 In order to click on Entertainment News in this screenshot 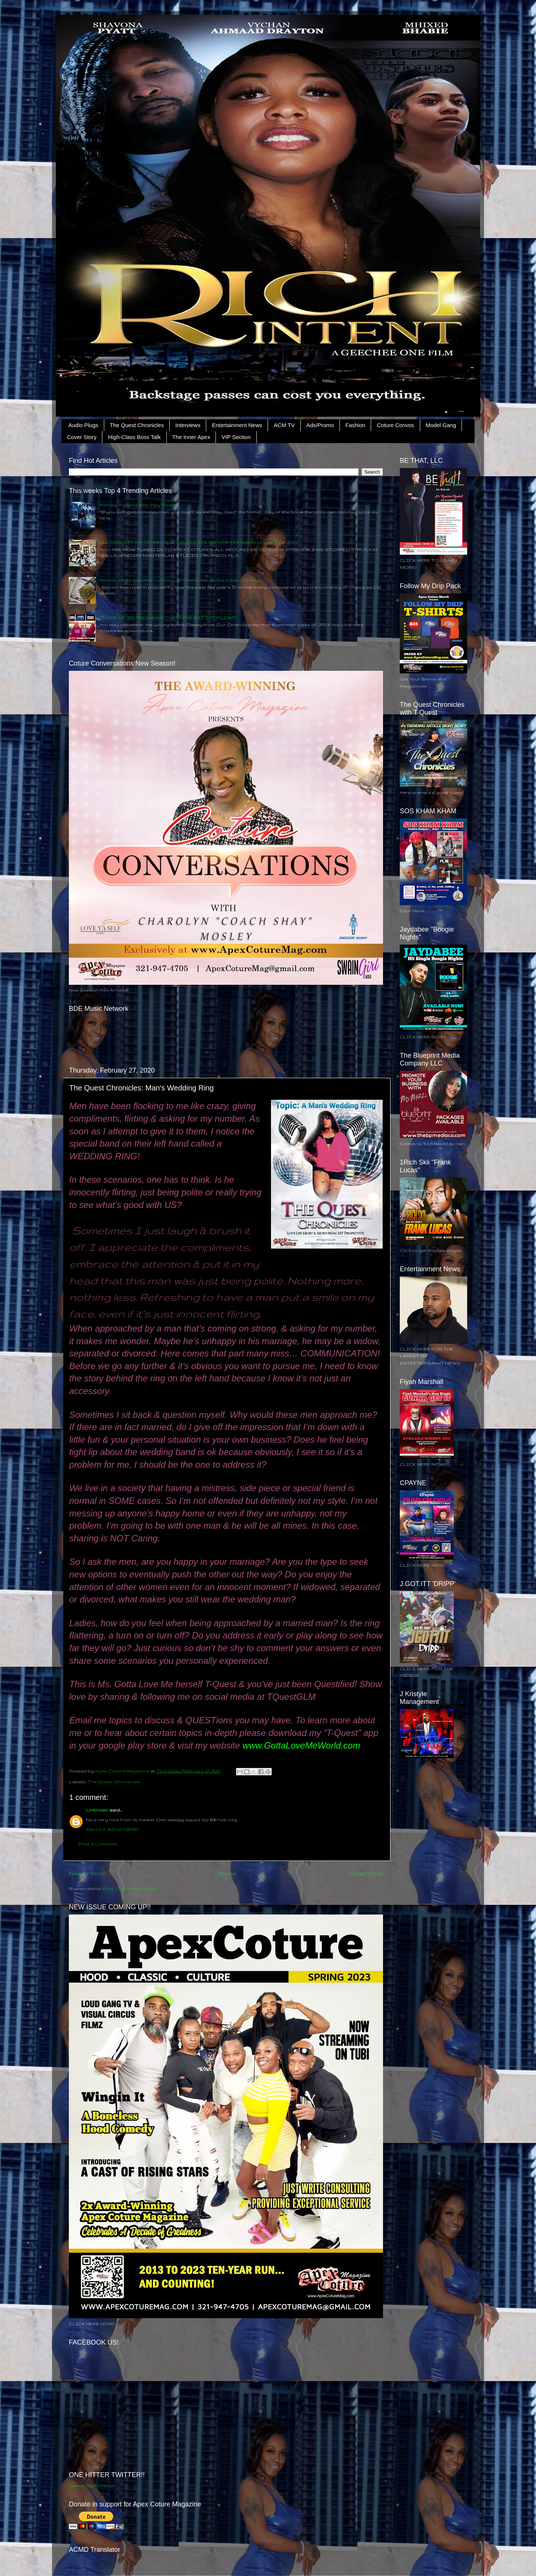, I will do `click(237, 425)`.